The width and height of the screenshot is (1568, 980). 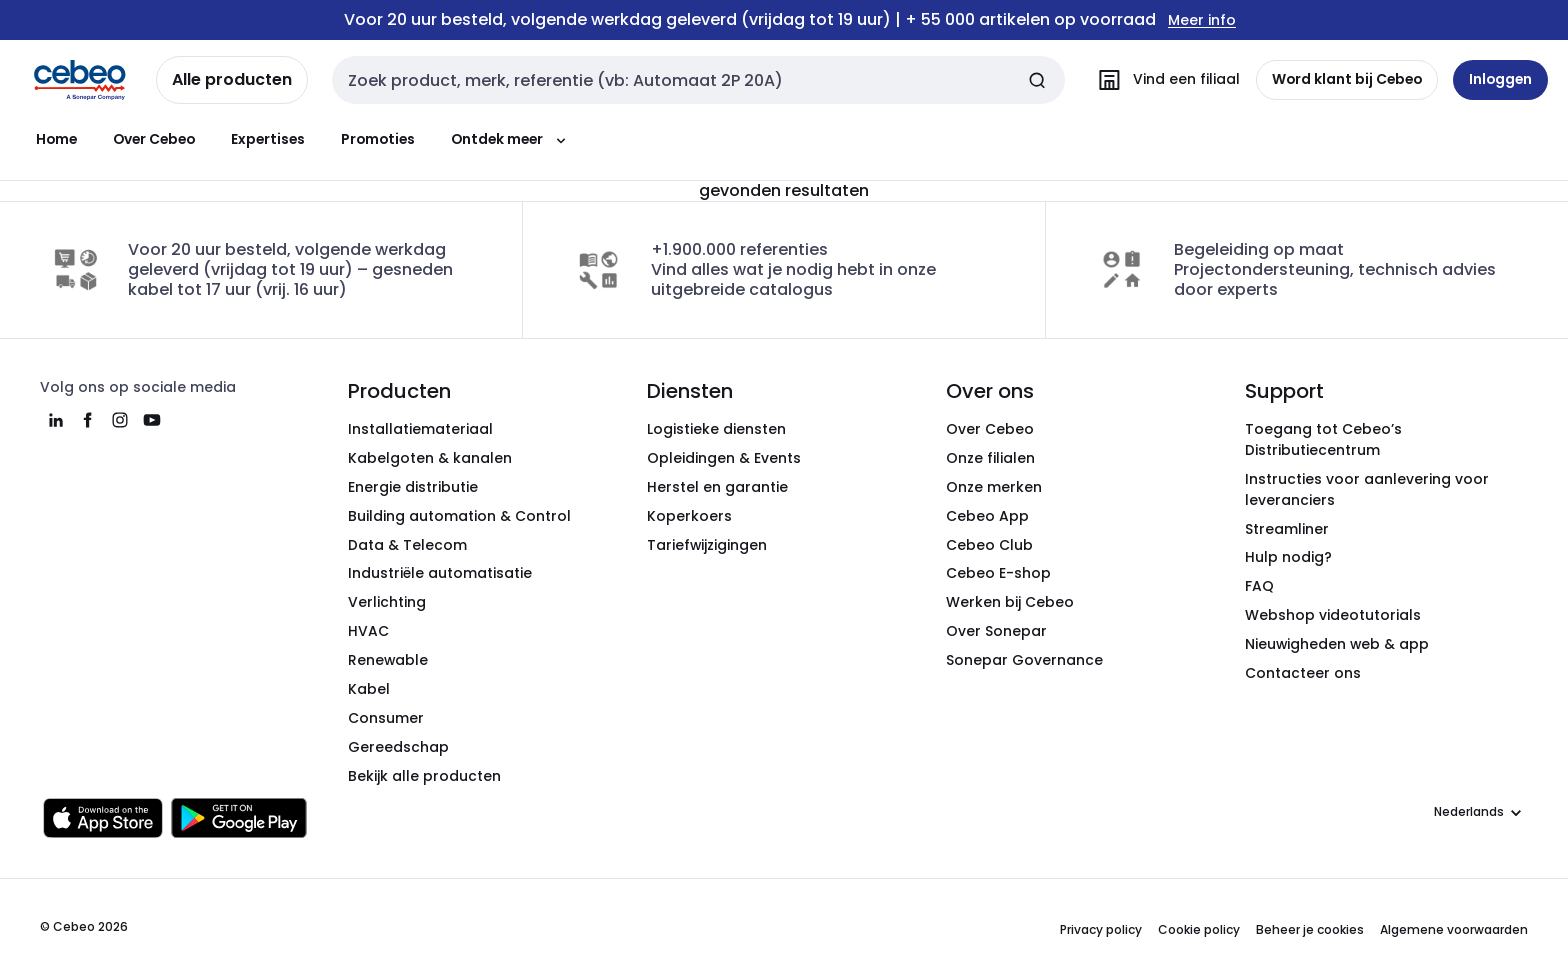 I want to click on Consumer, so click(x=386, y=718).